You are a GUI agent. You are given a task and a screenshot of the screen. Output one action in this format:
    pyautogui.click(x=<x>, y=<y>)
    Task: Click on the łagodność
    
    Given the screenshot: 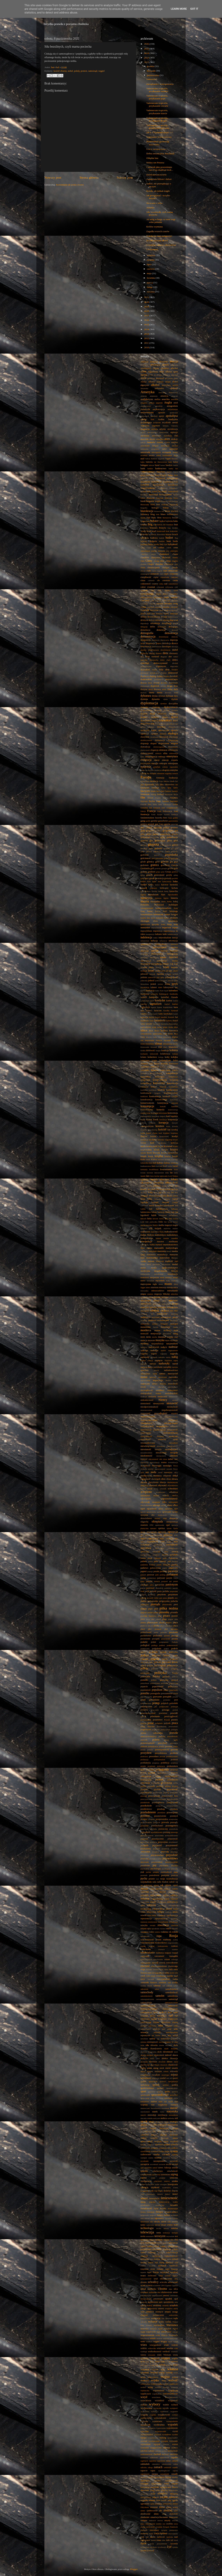 What is the action you would take?
    pyautogui.click(x=144, y=1215)
    